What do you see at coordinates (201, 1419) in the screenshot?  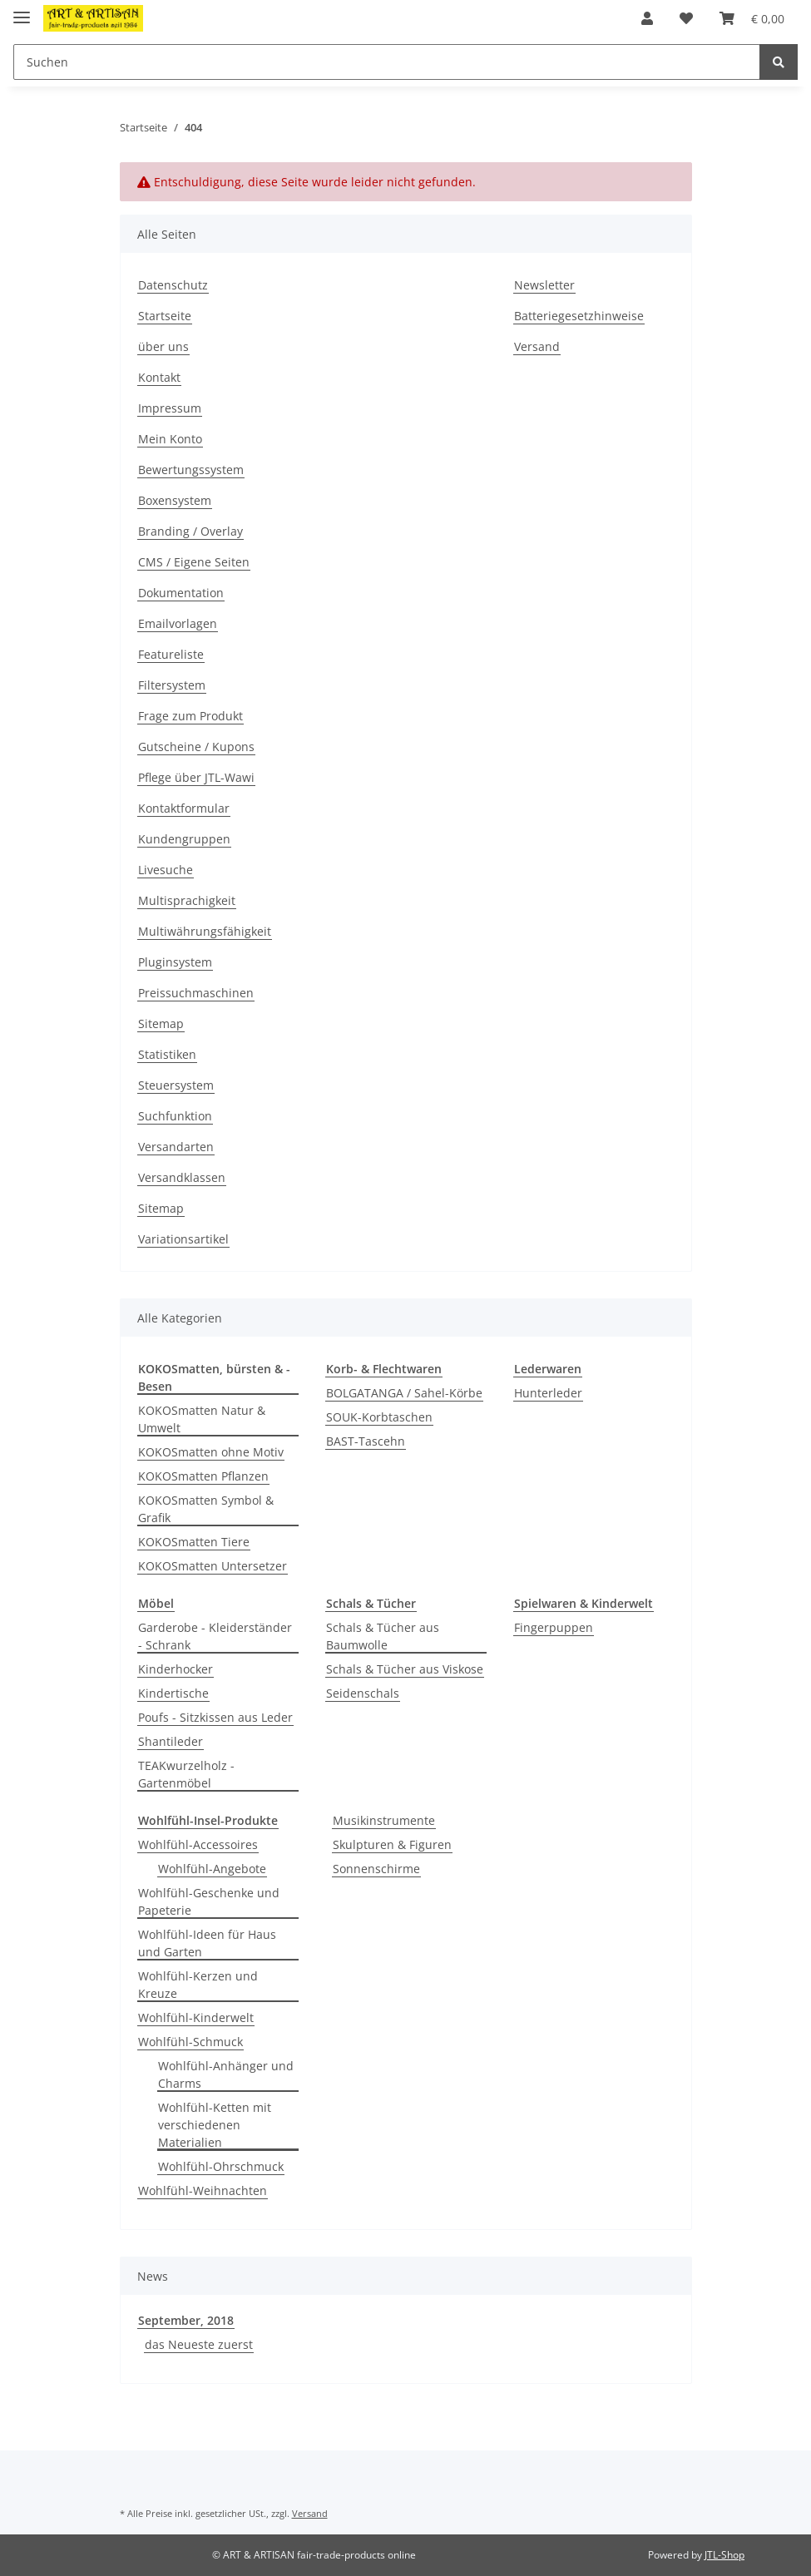 I see `KOKOSmatten Natur & Umwelt` at bounding box center [201, 1419].